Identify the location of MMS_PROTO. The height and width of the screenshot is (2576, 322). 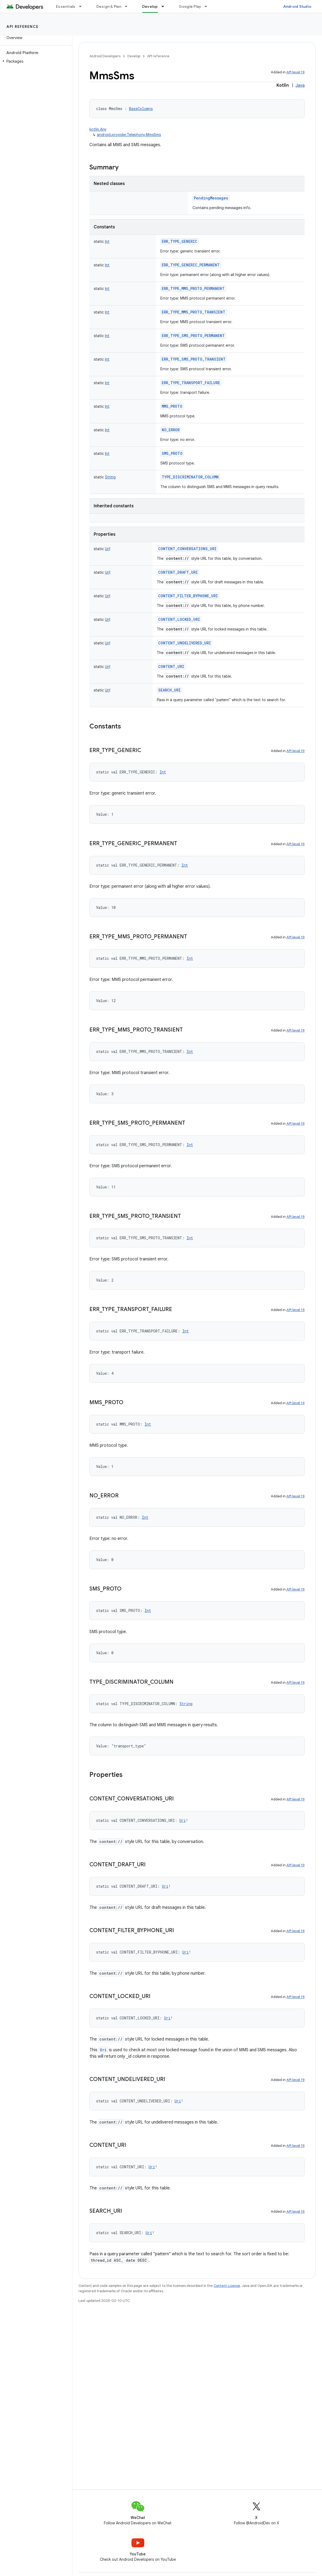
(172, 406).